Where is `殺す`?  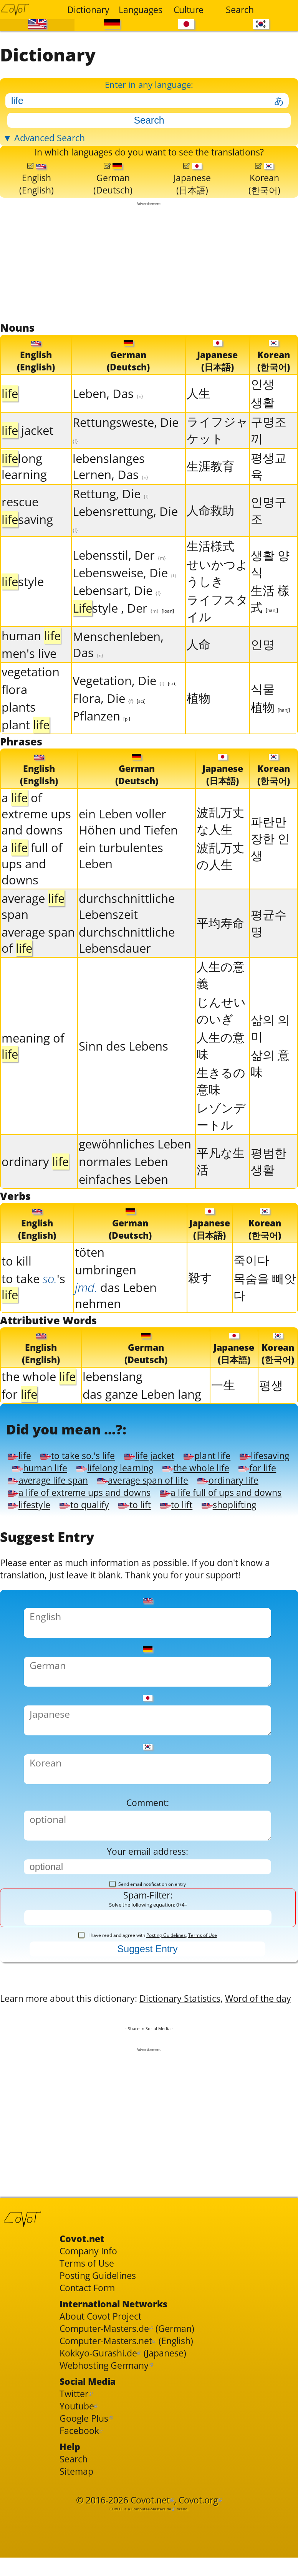 殺す is located at coordinates (200, 1305).